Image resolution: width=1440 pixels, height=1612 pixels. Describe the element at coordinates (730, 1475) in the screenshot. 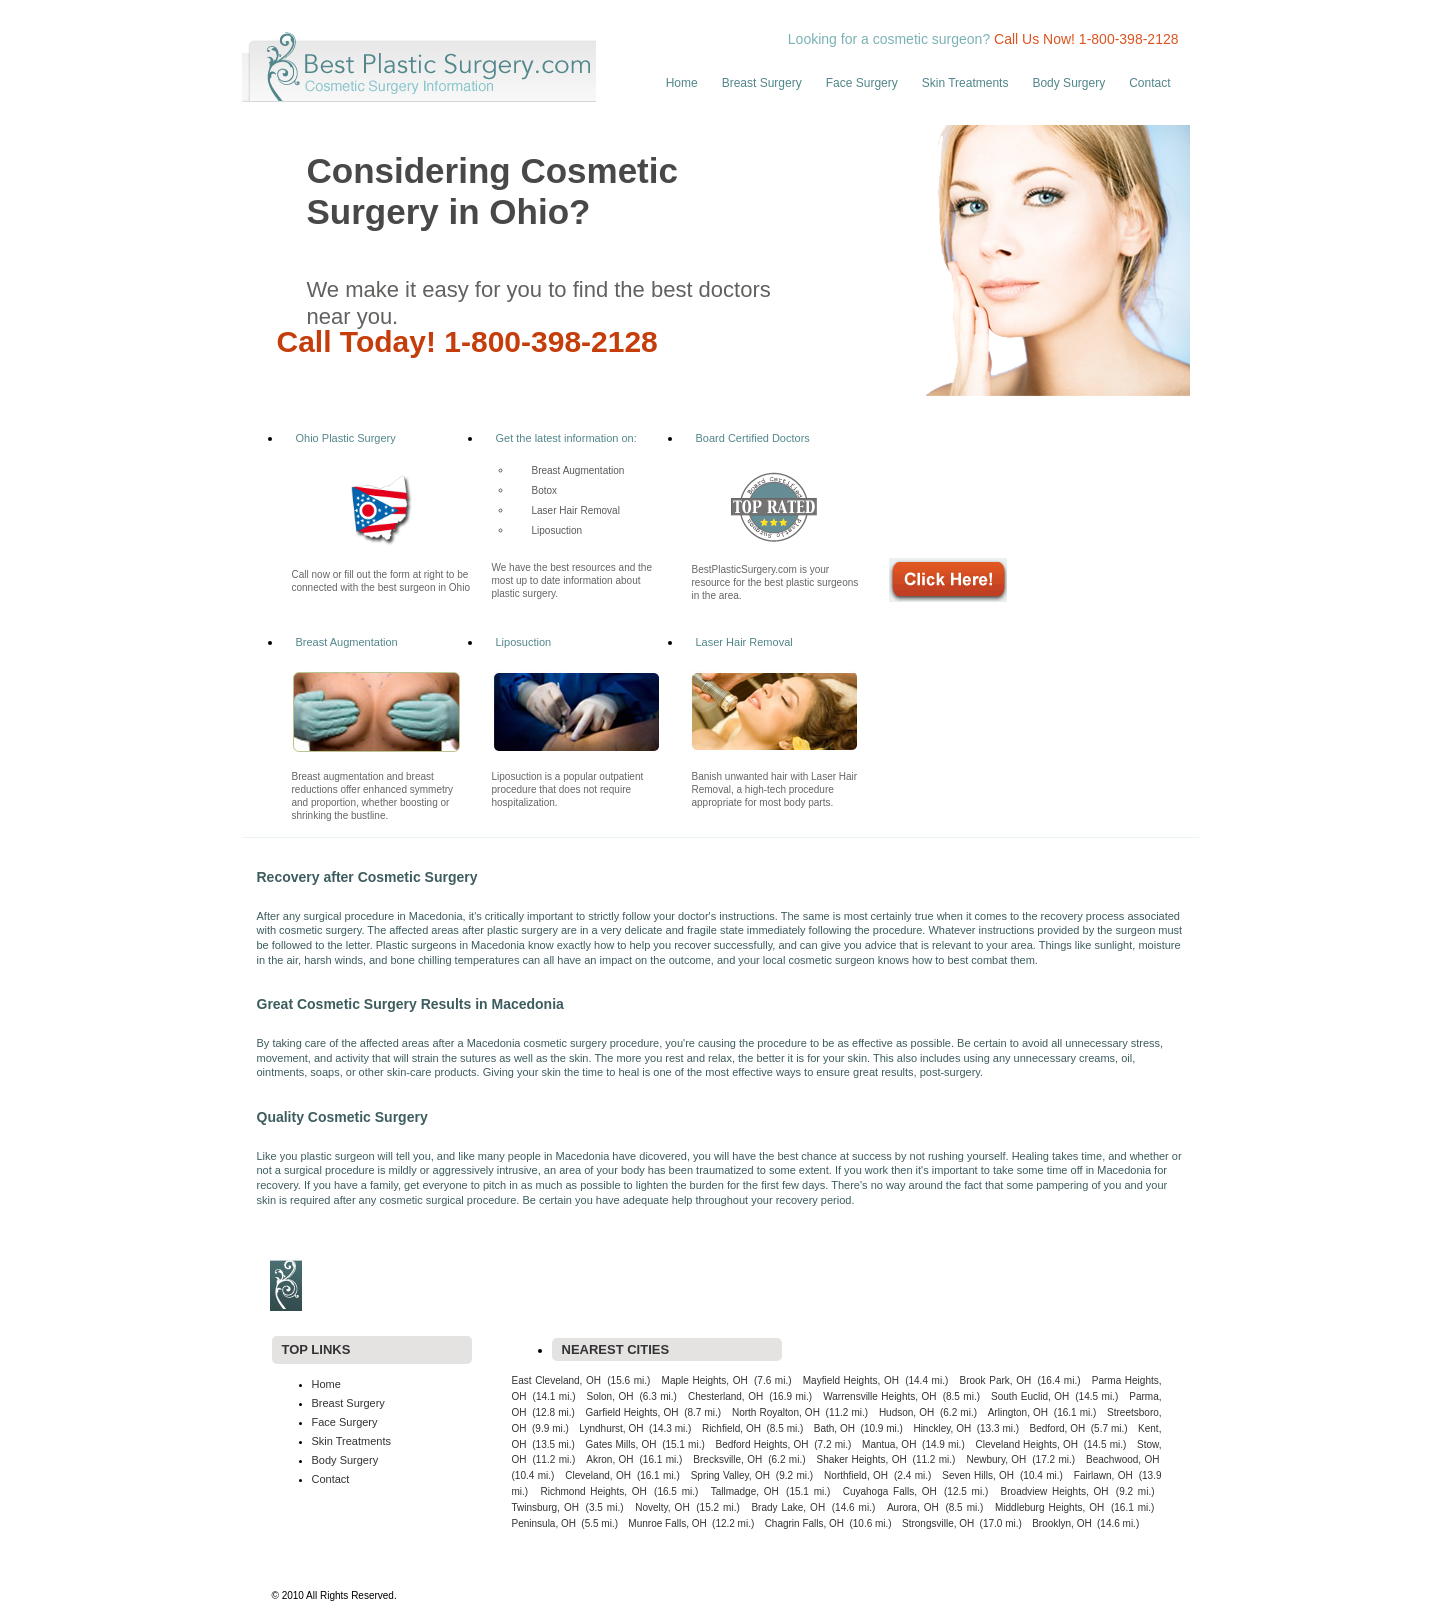

I see `Spring Valley, OH` at that location.